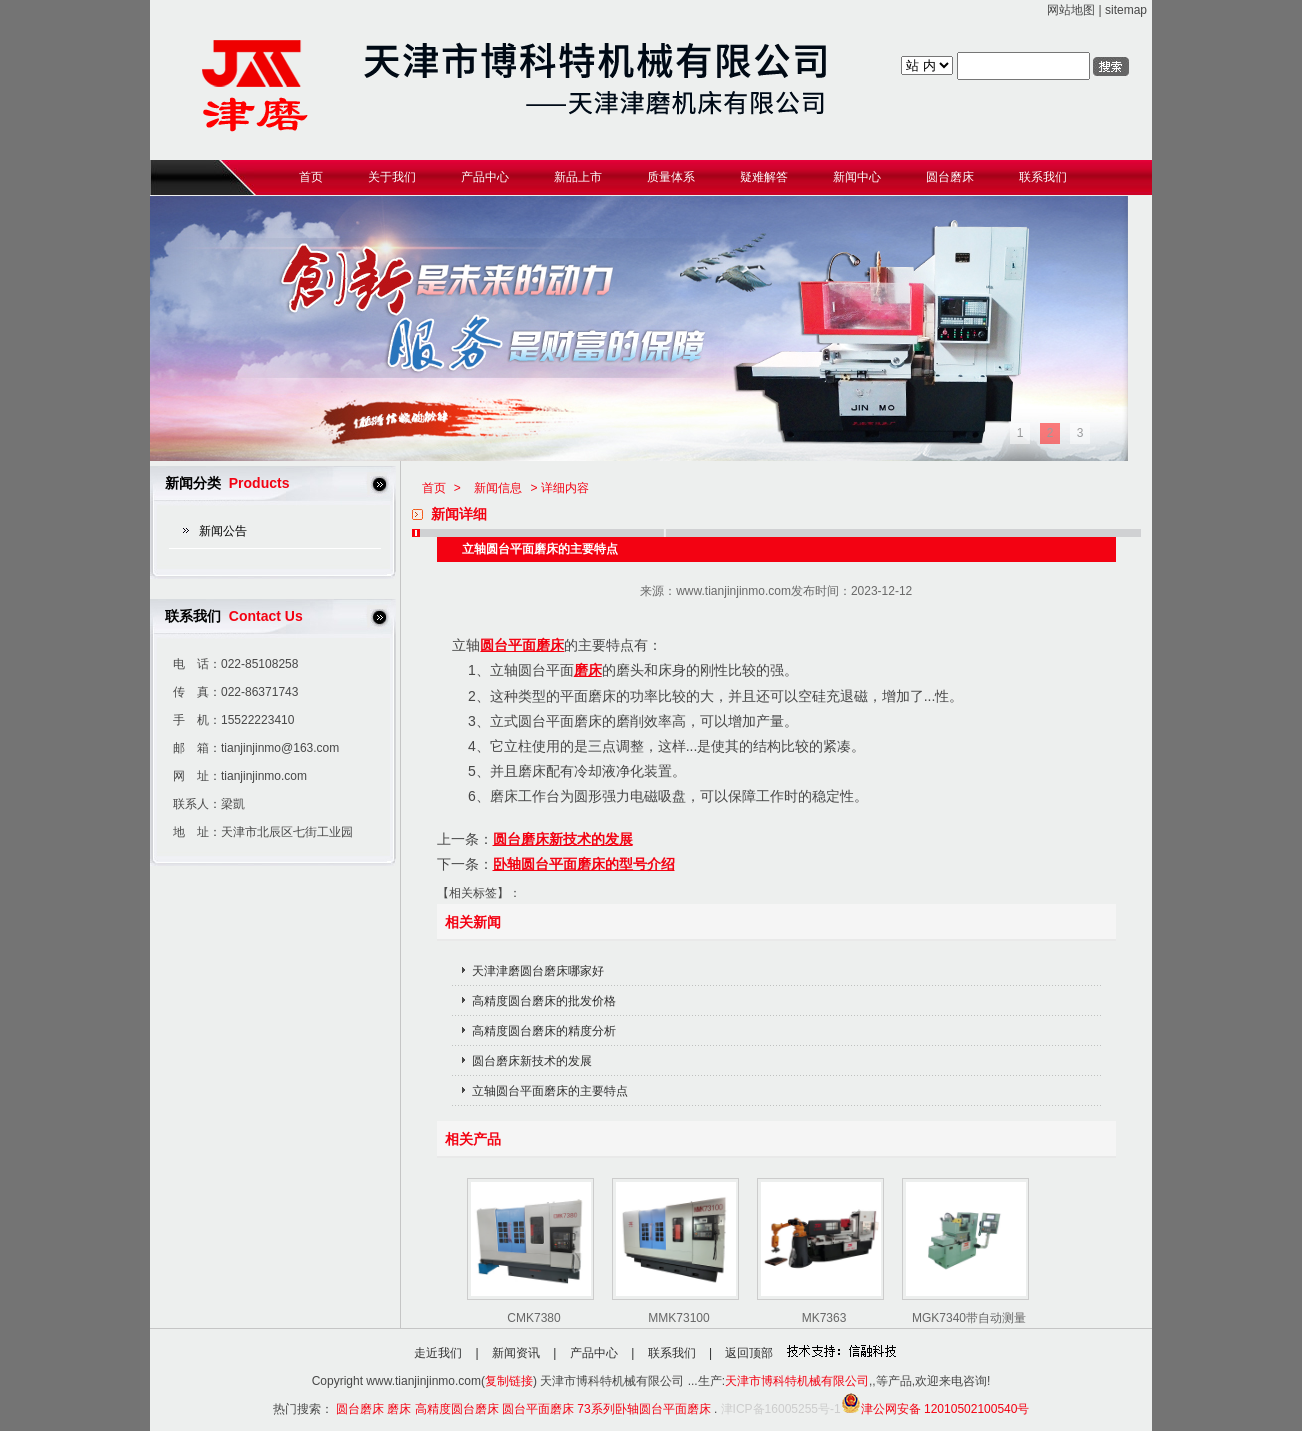 The image size is (1302, 1431). What do you see at coordinates (969, 1318) in the screenshot?
I see `MGK7340带自动测量` at bounding box center [969, 1318].